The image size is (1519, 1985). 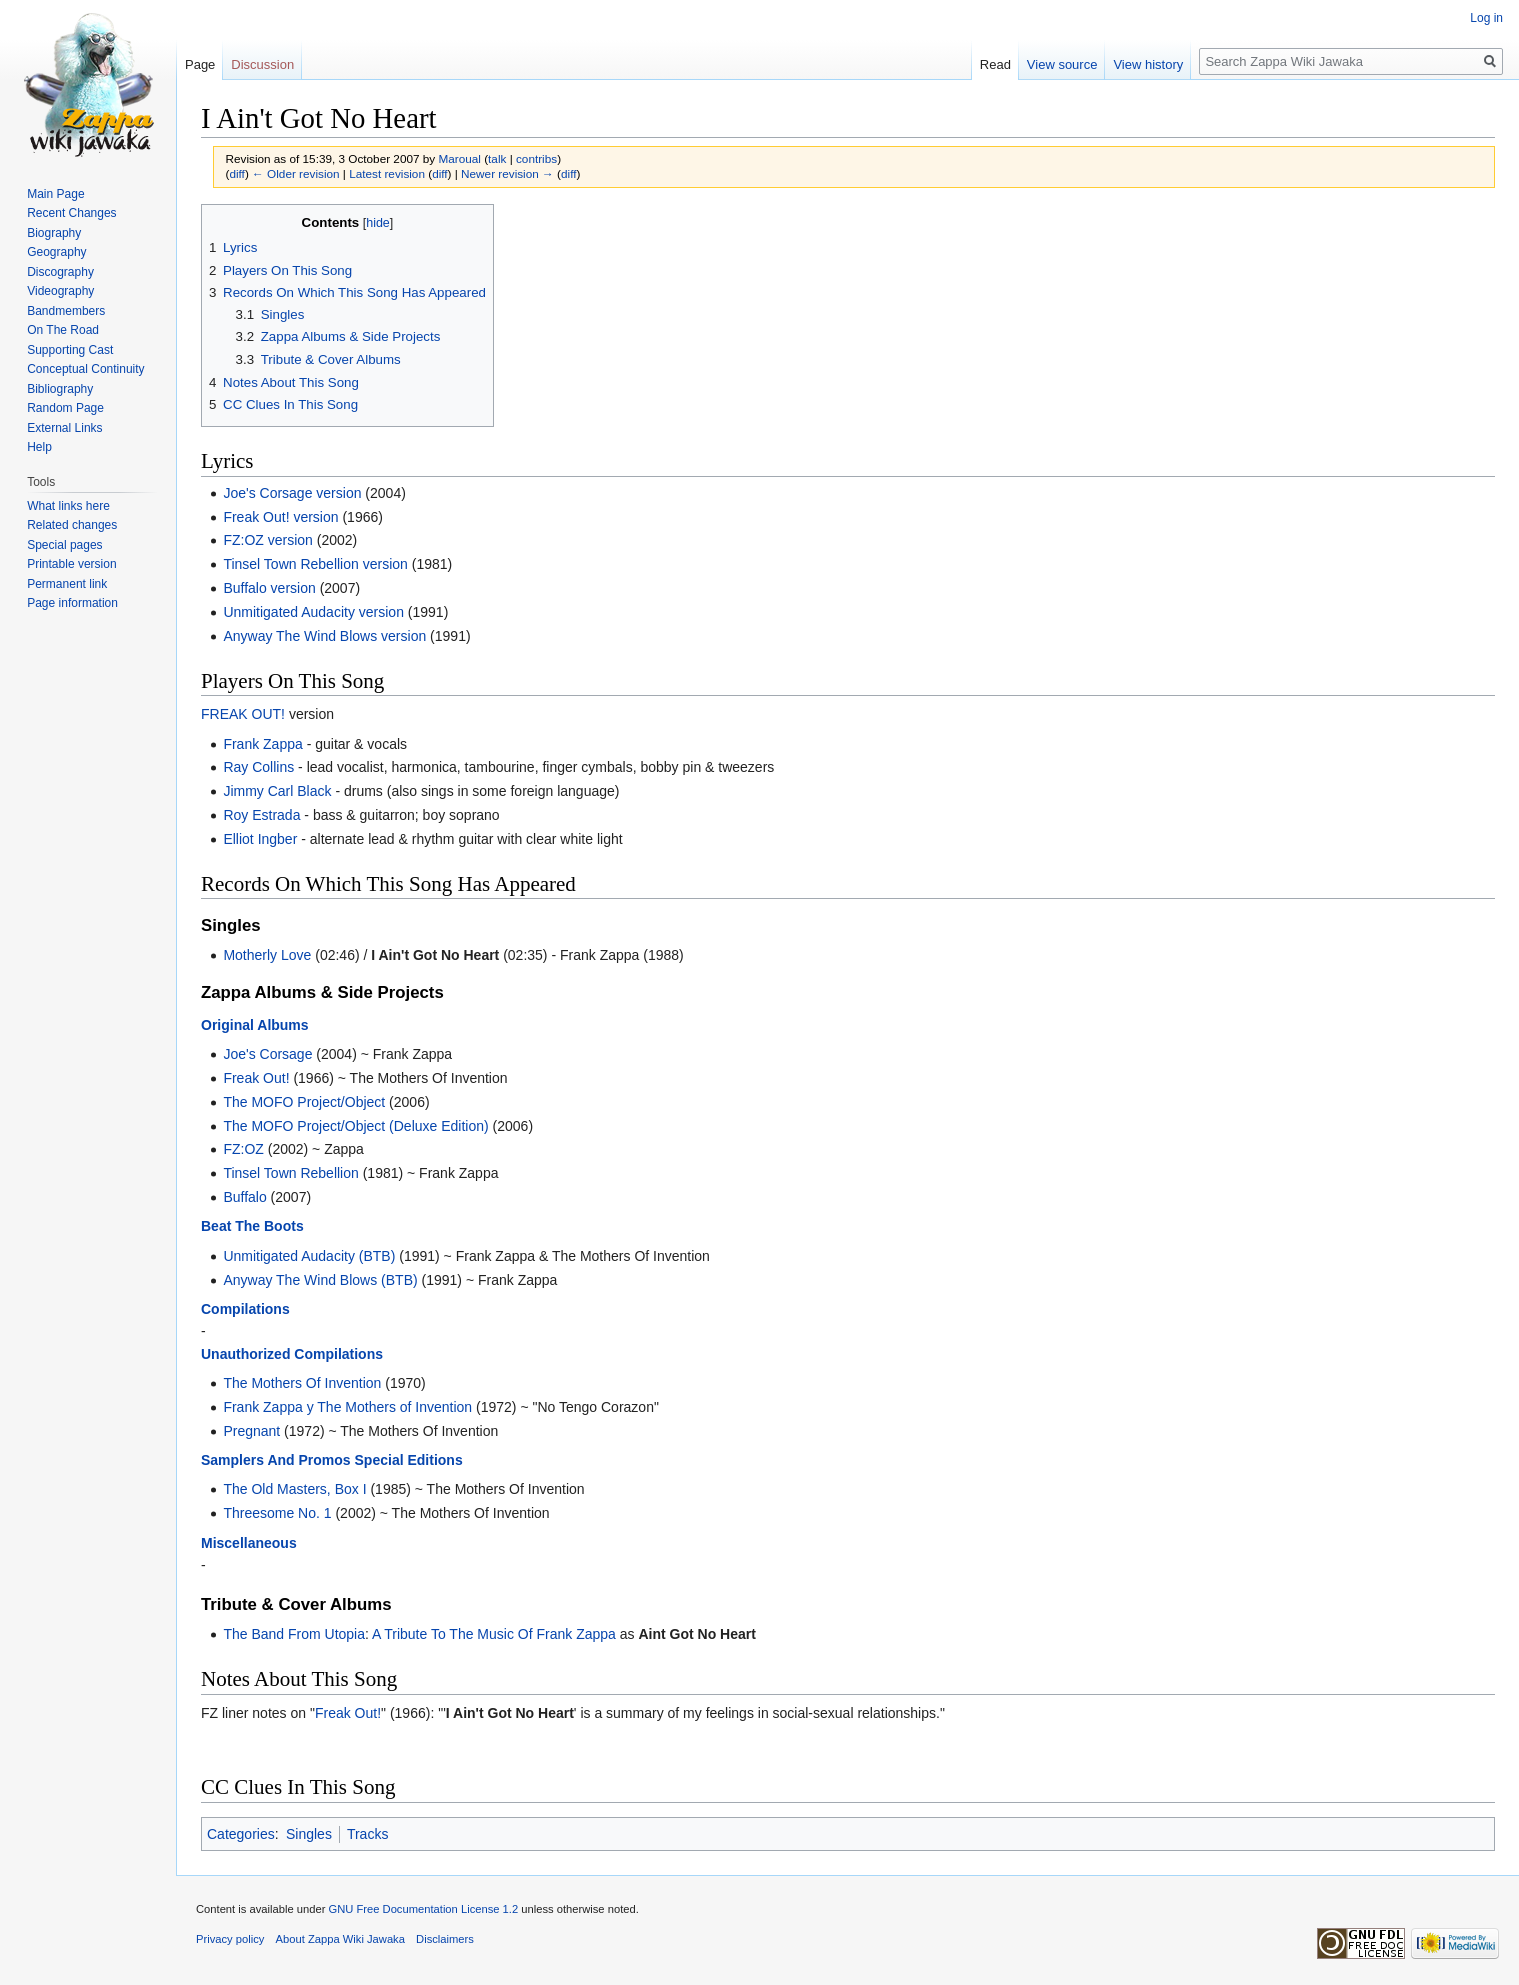 I want to click on Latest revision, so click(x=387, y=173).